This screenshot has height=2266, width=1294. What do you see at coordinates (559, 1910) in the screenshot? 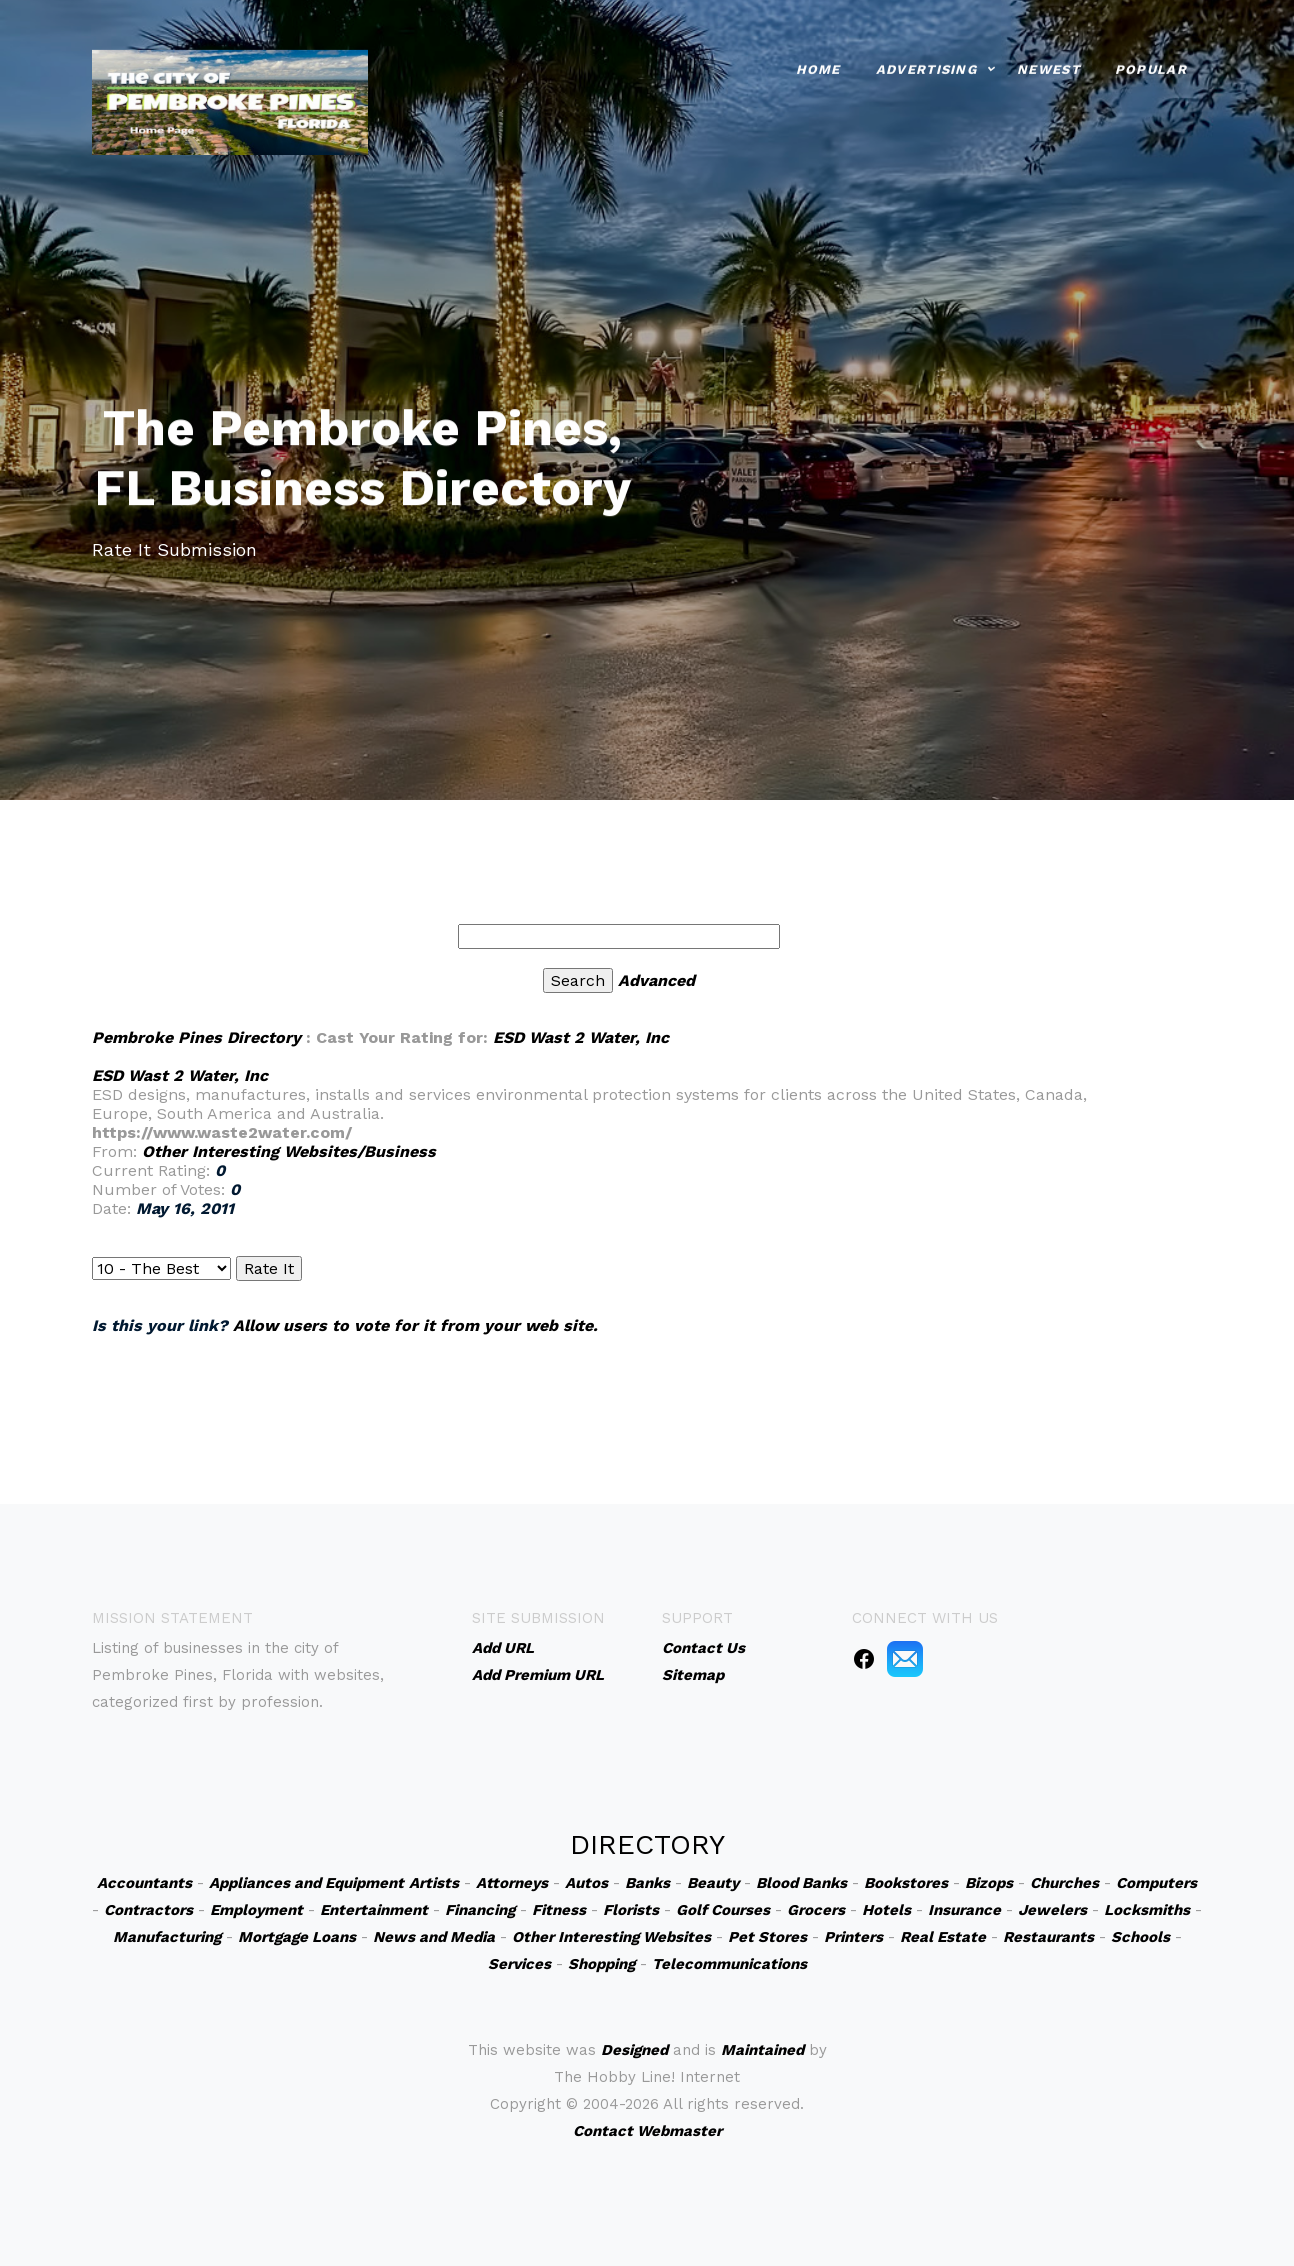
I see `Fitness` at bounding box center [559, 1910].